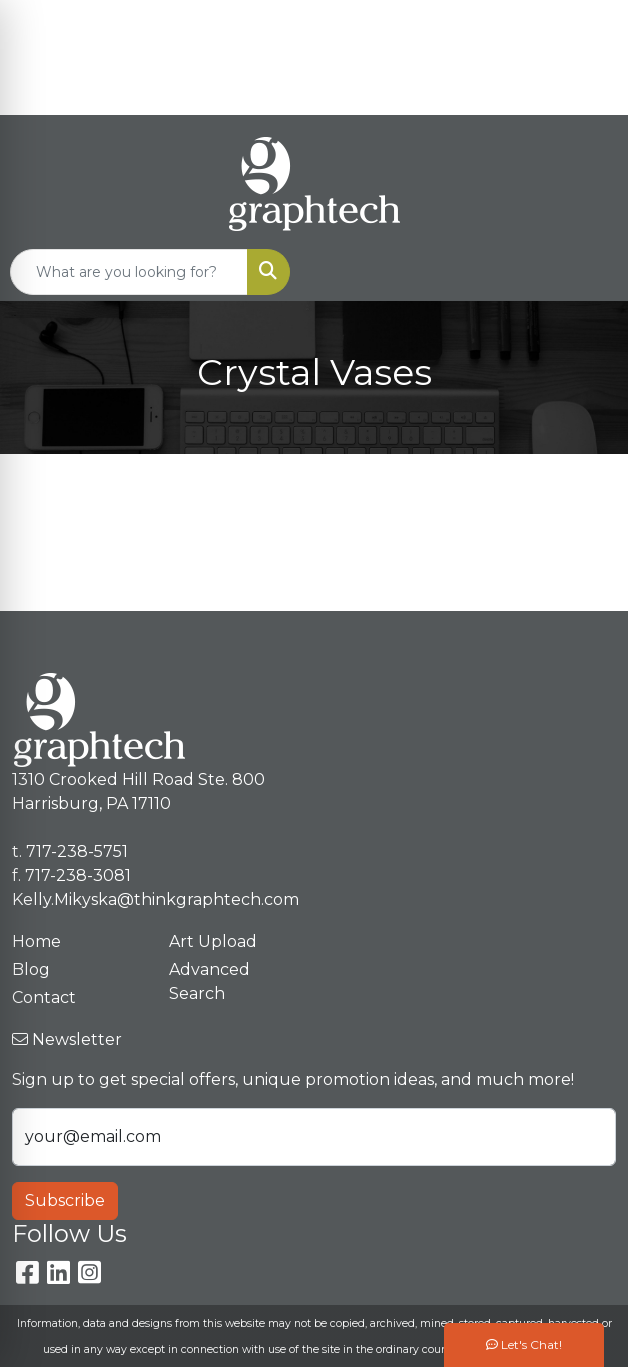 This screenshot has width=628, height=1367. Describe the element at coordinates (36, 941) in the screenshot. I see `Home` at that location.